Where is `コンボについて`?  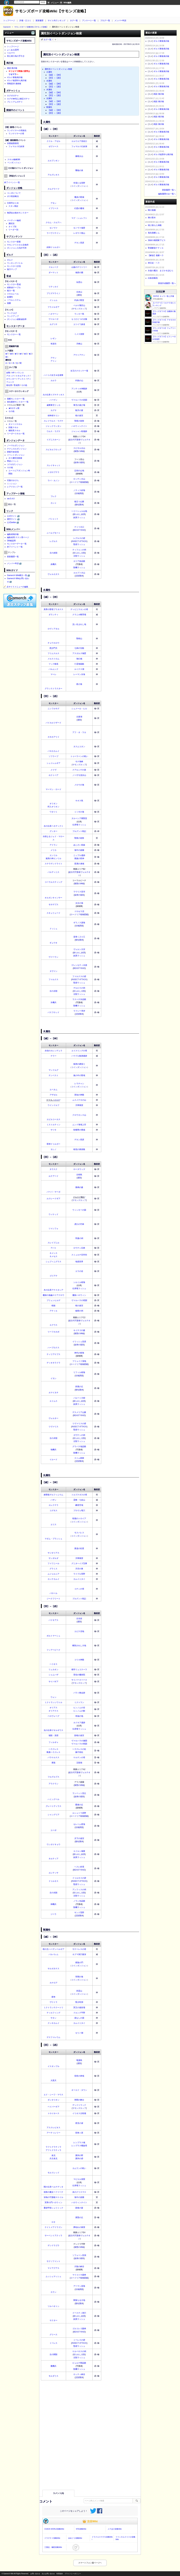 コンボについて is located at coordinates (14, 193).